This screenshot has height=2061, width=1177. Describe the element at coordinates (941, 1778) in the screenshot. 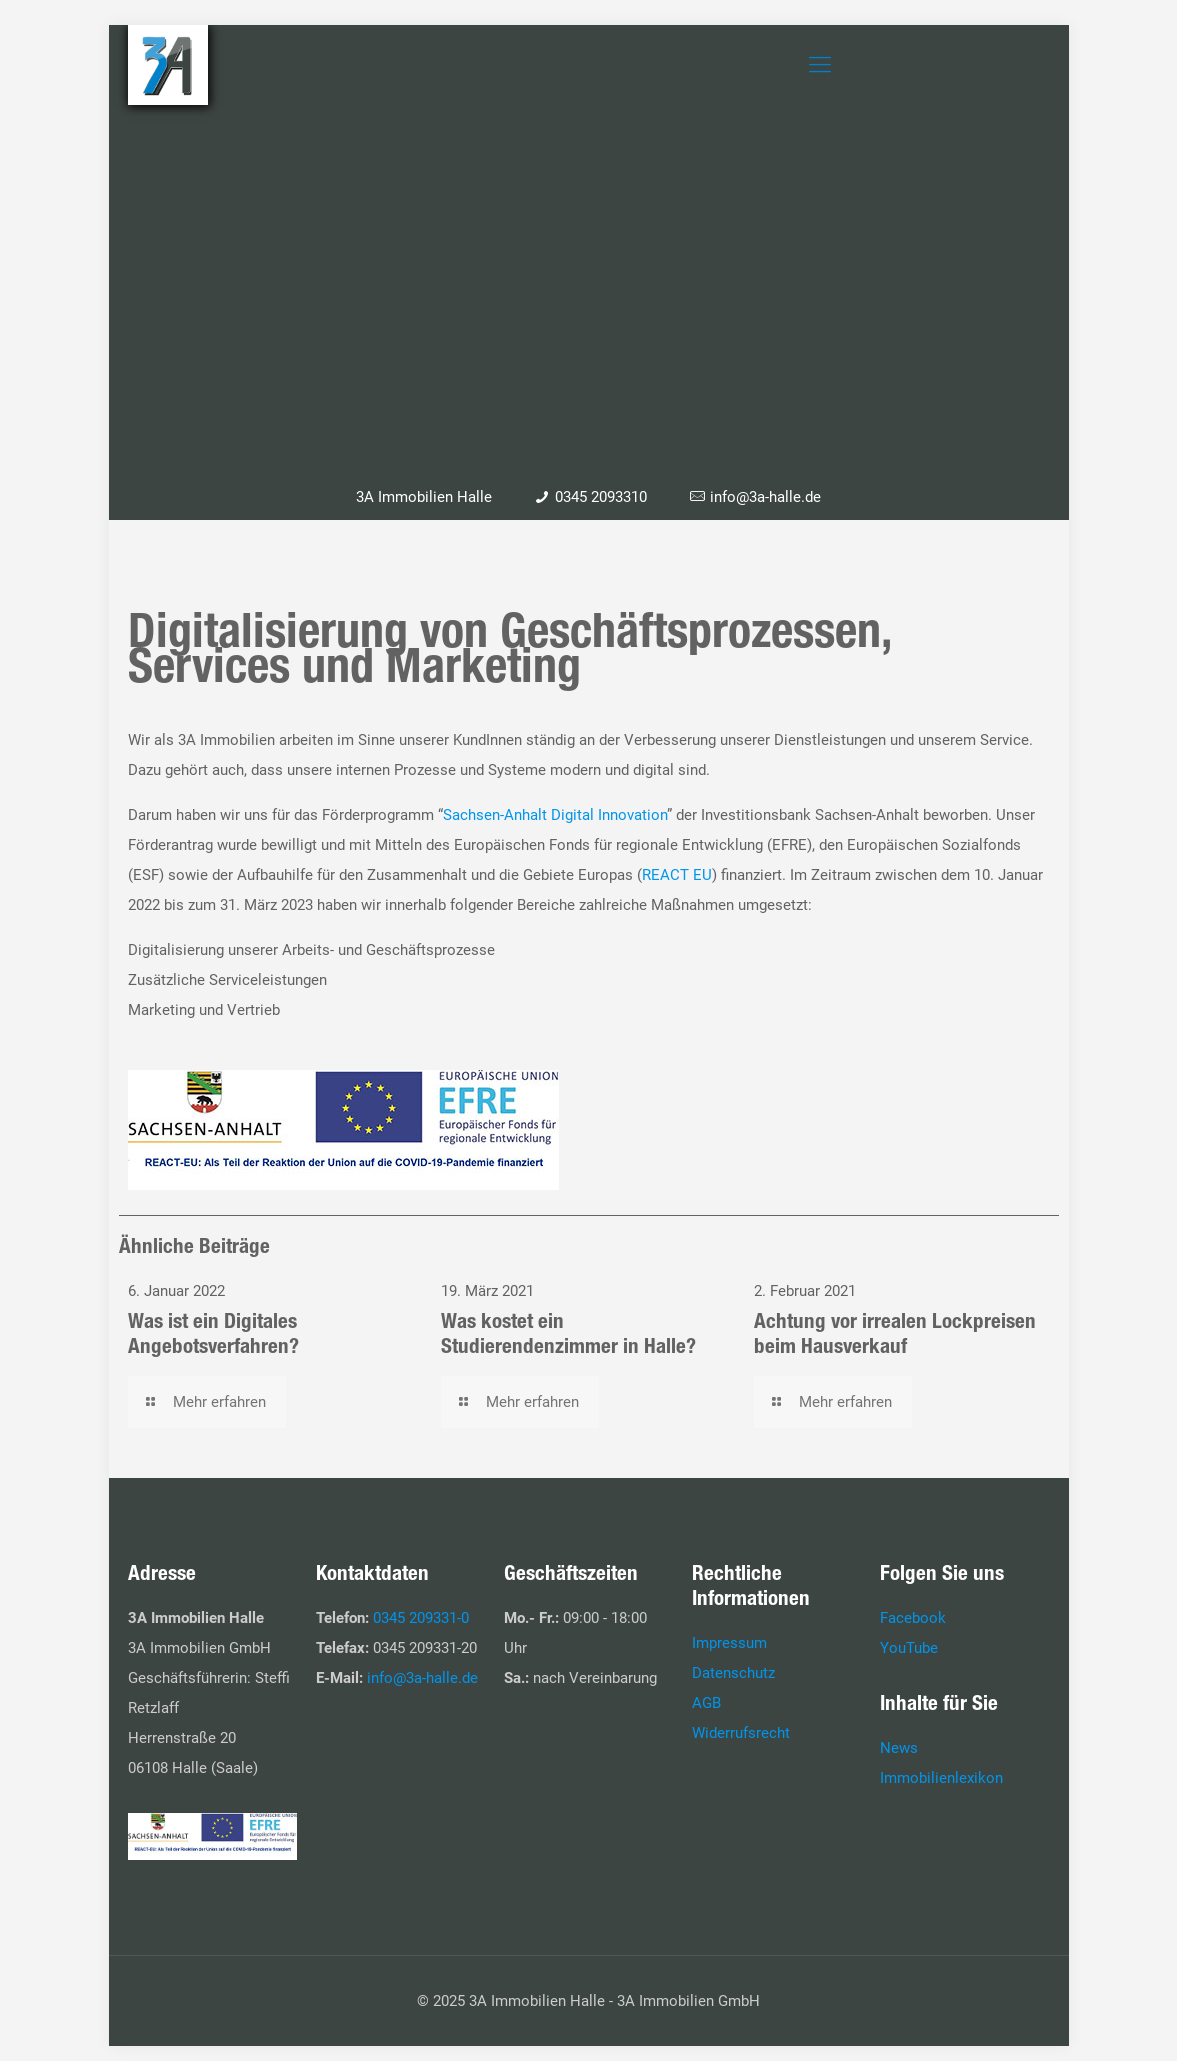

I see `Immobilienlexikon` at that location.